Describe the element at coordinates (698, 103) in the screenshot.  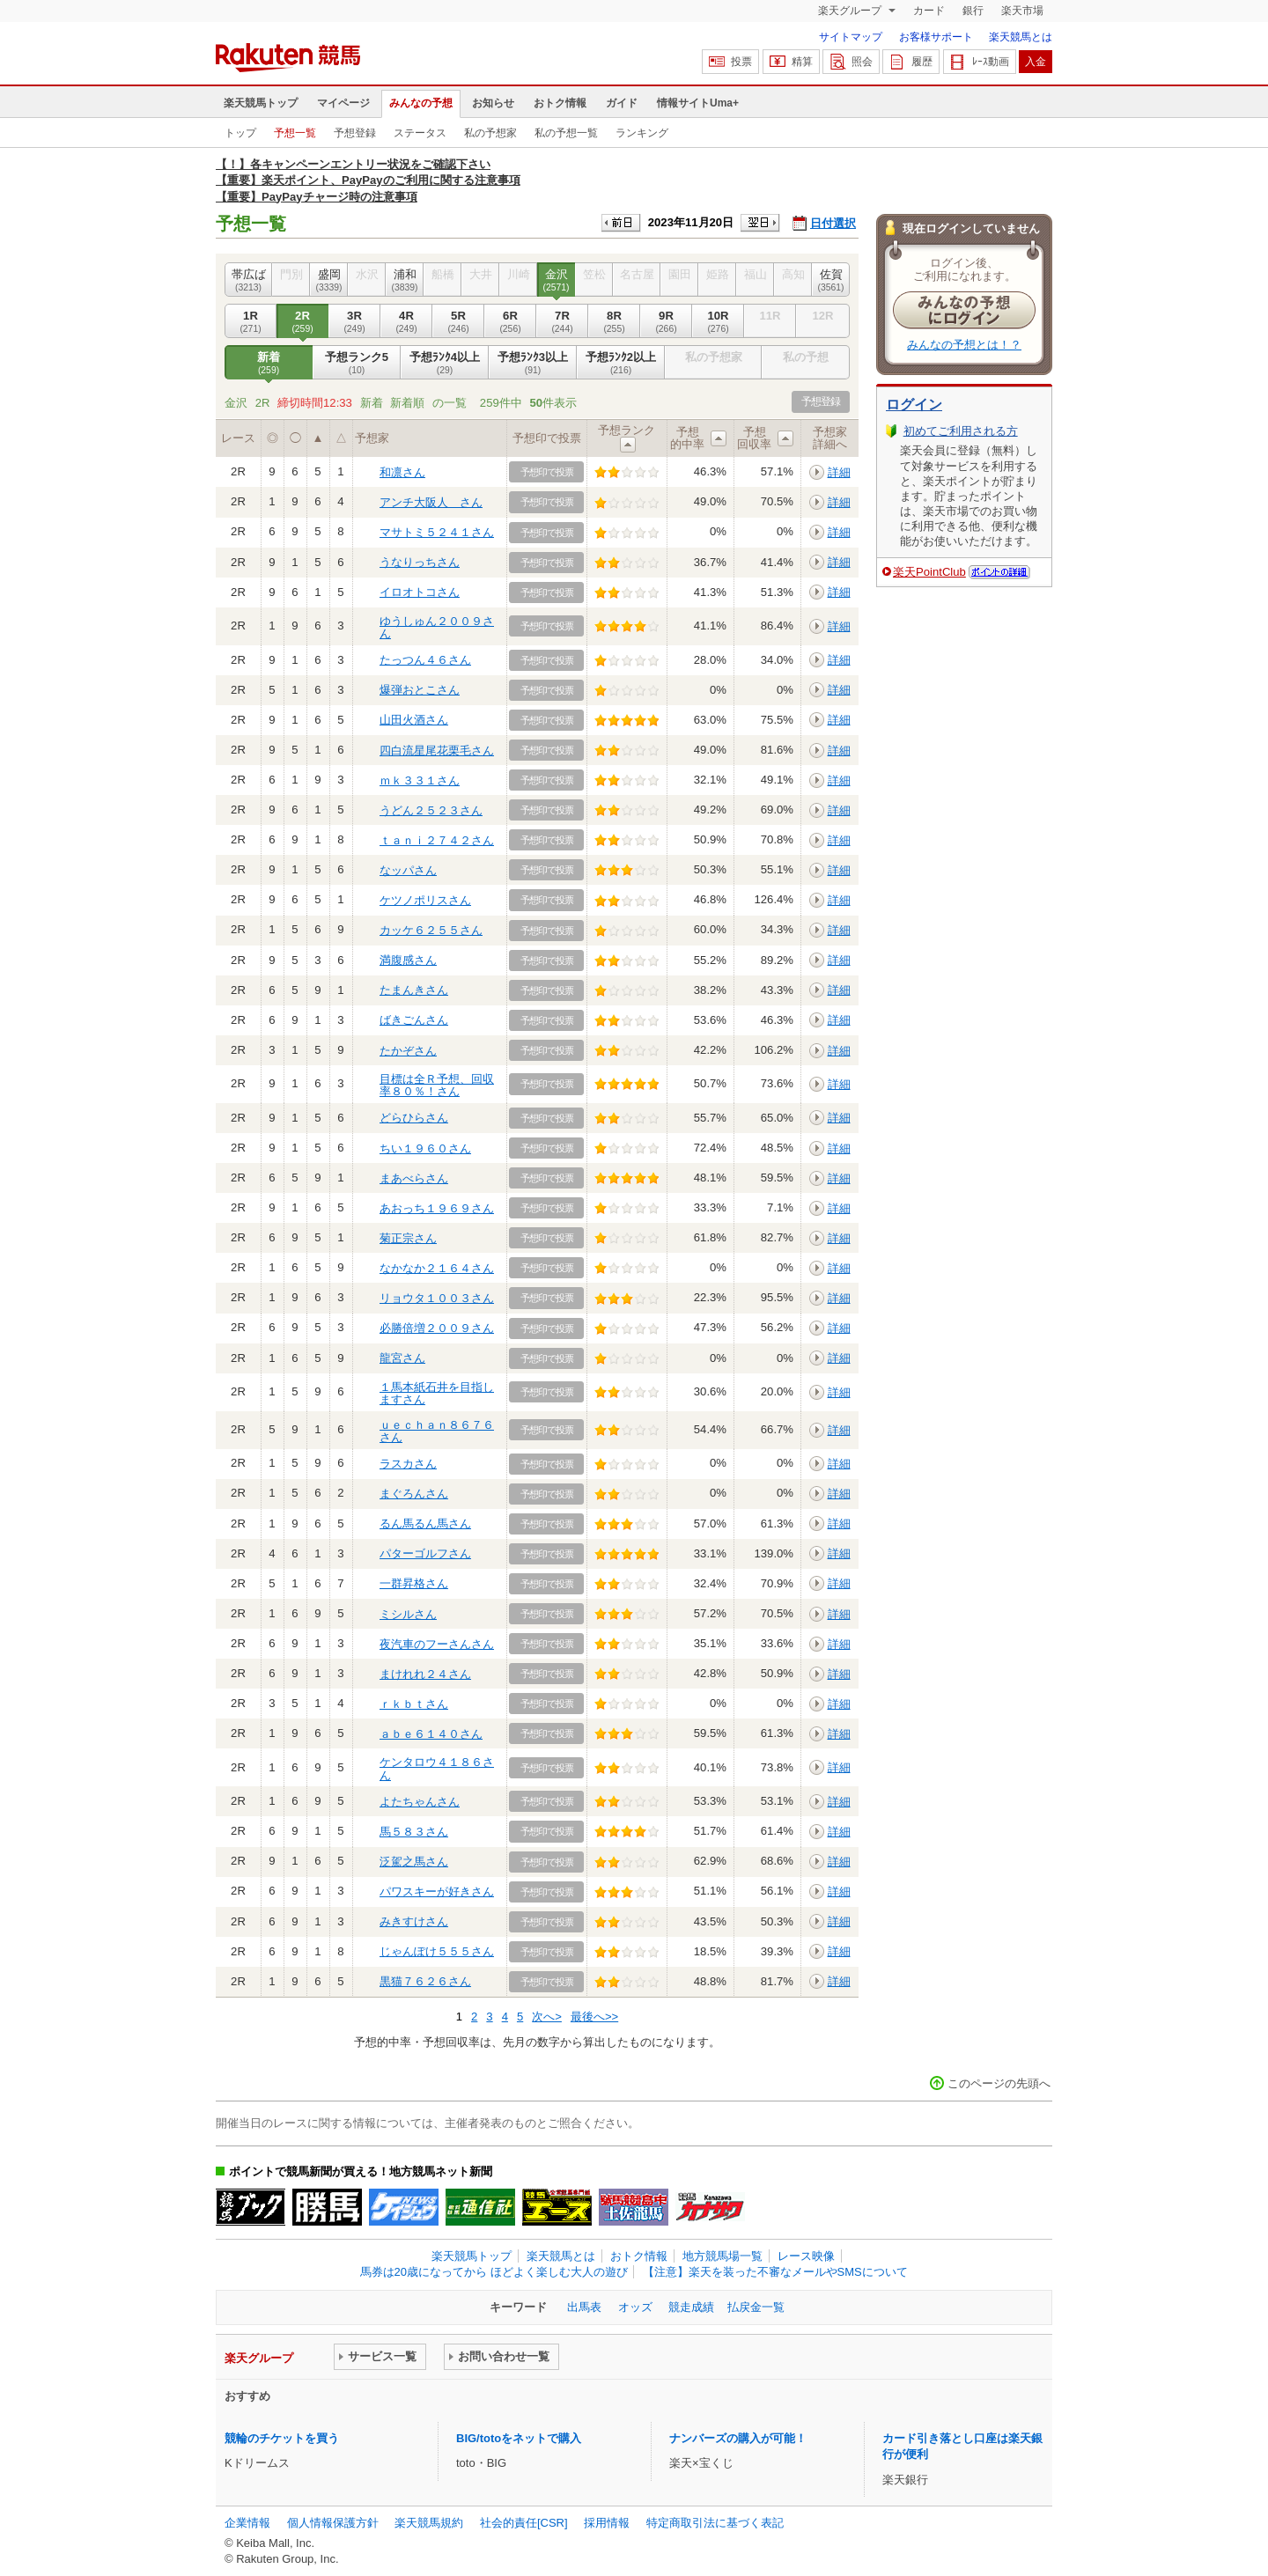
I see `情報サイトUma+` at that location.